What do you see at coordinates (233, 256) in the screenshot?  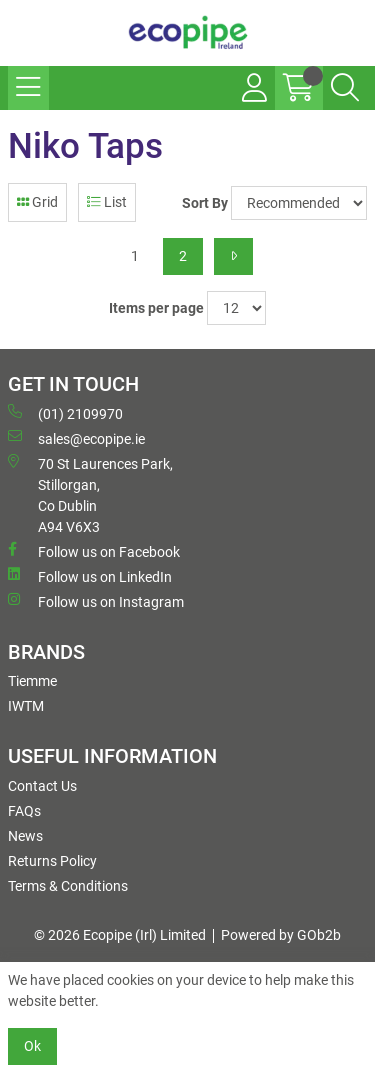 I see `[Next]` at bounding box center [233, 256].